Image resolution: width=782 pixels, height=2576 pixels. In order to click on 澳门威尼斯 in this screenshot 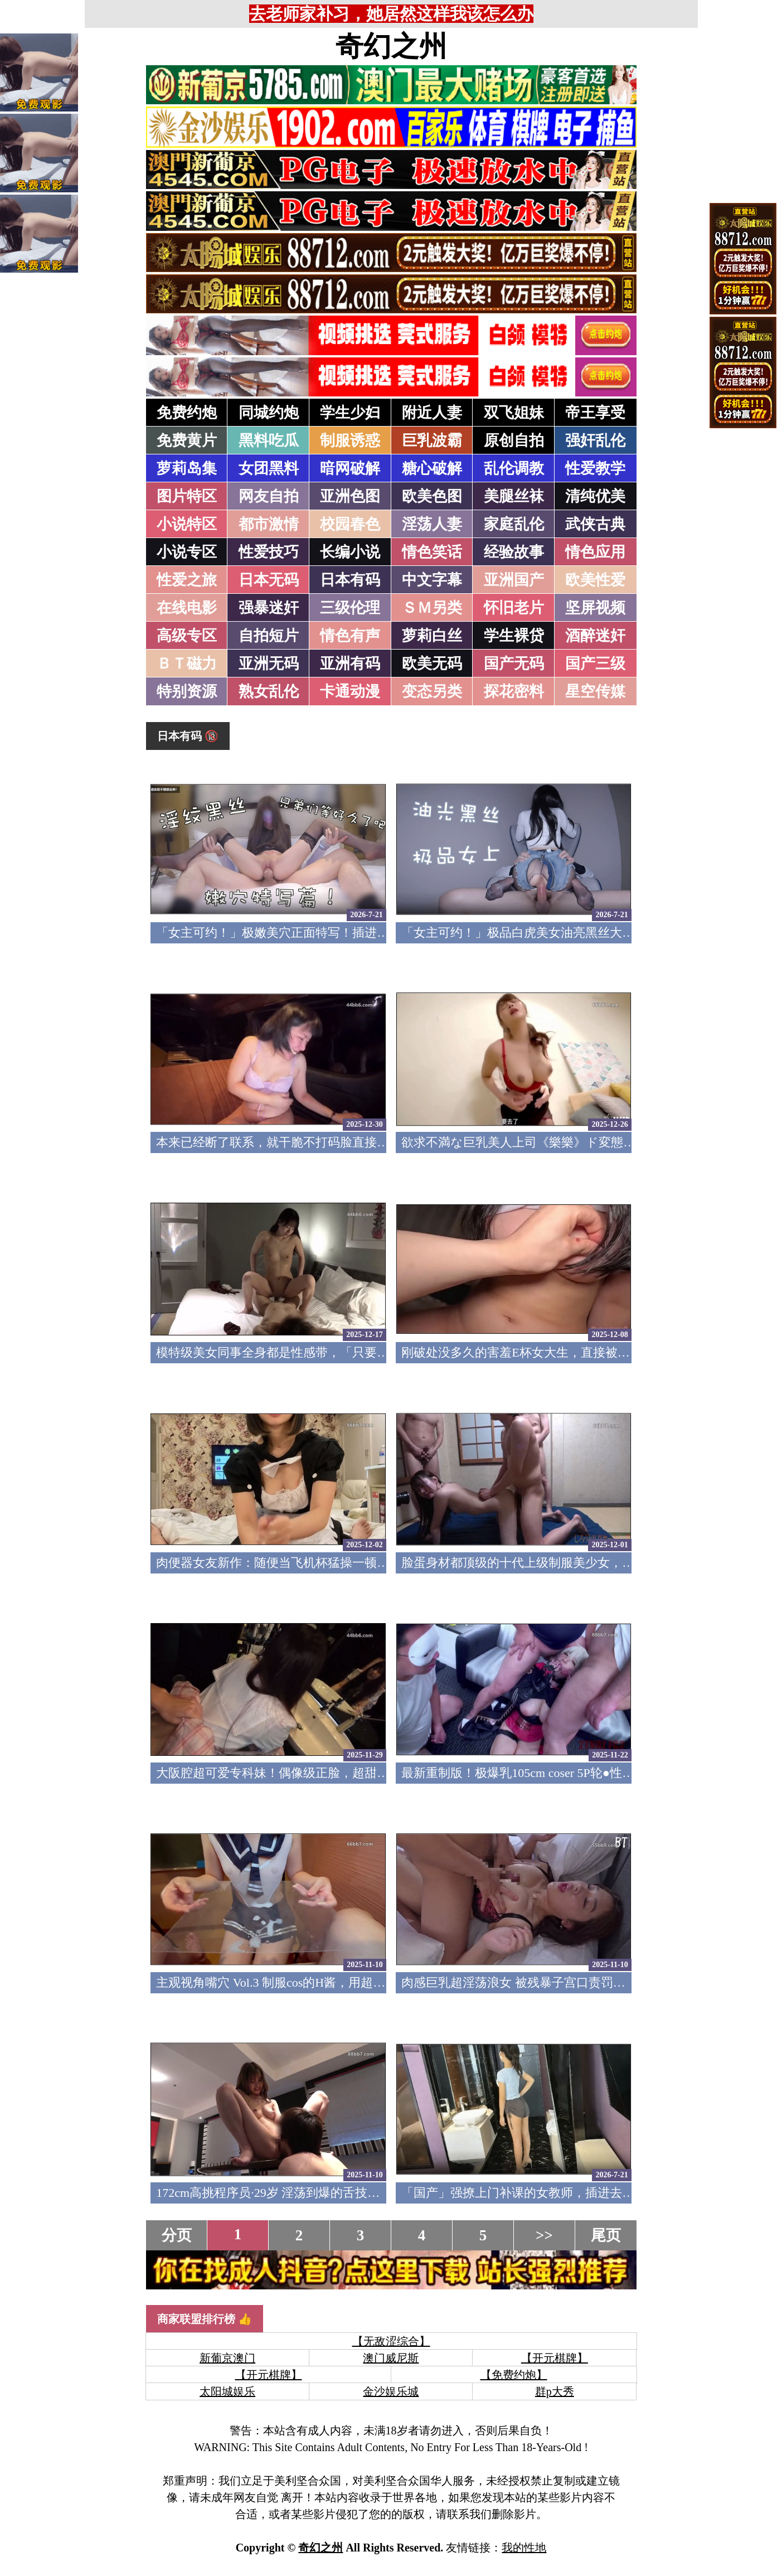, I will do `click(391, 2358)`.